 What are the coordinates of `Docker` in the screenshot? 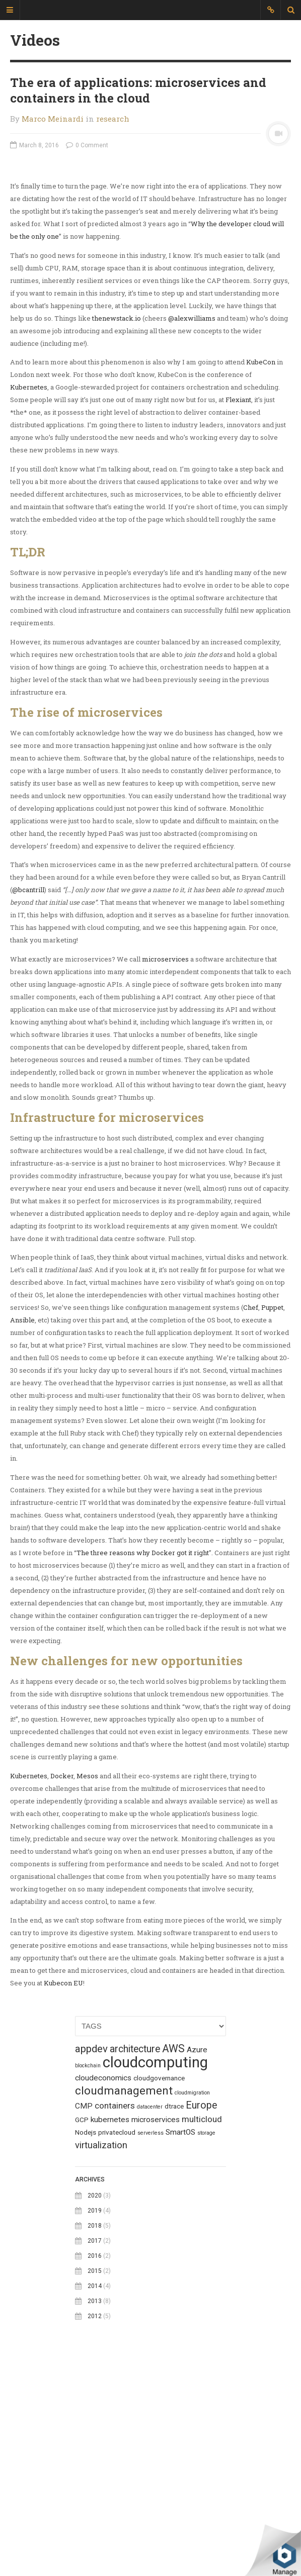 It's located at (61, 1977).